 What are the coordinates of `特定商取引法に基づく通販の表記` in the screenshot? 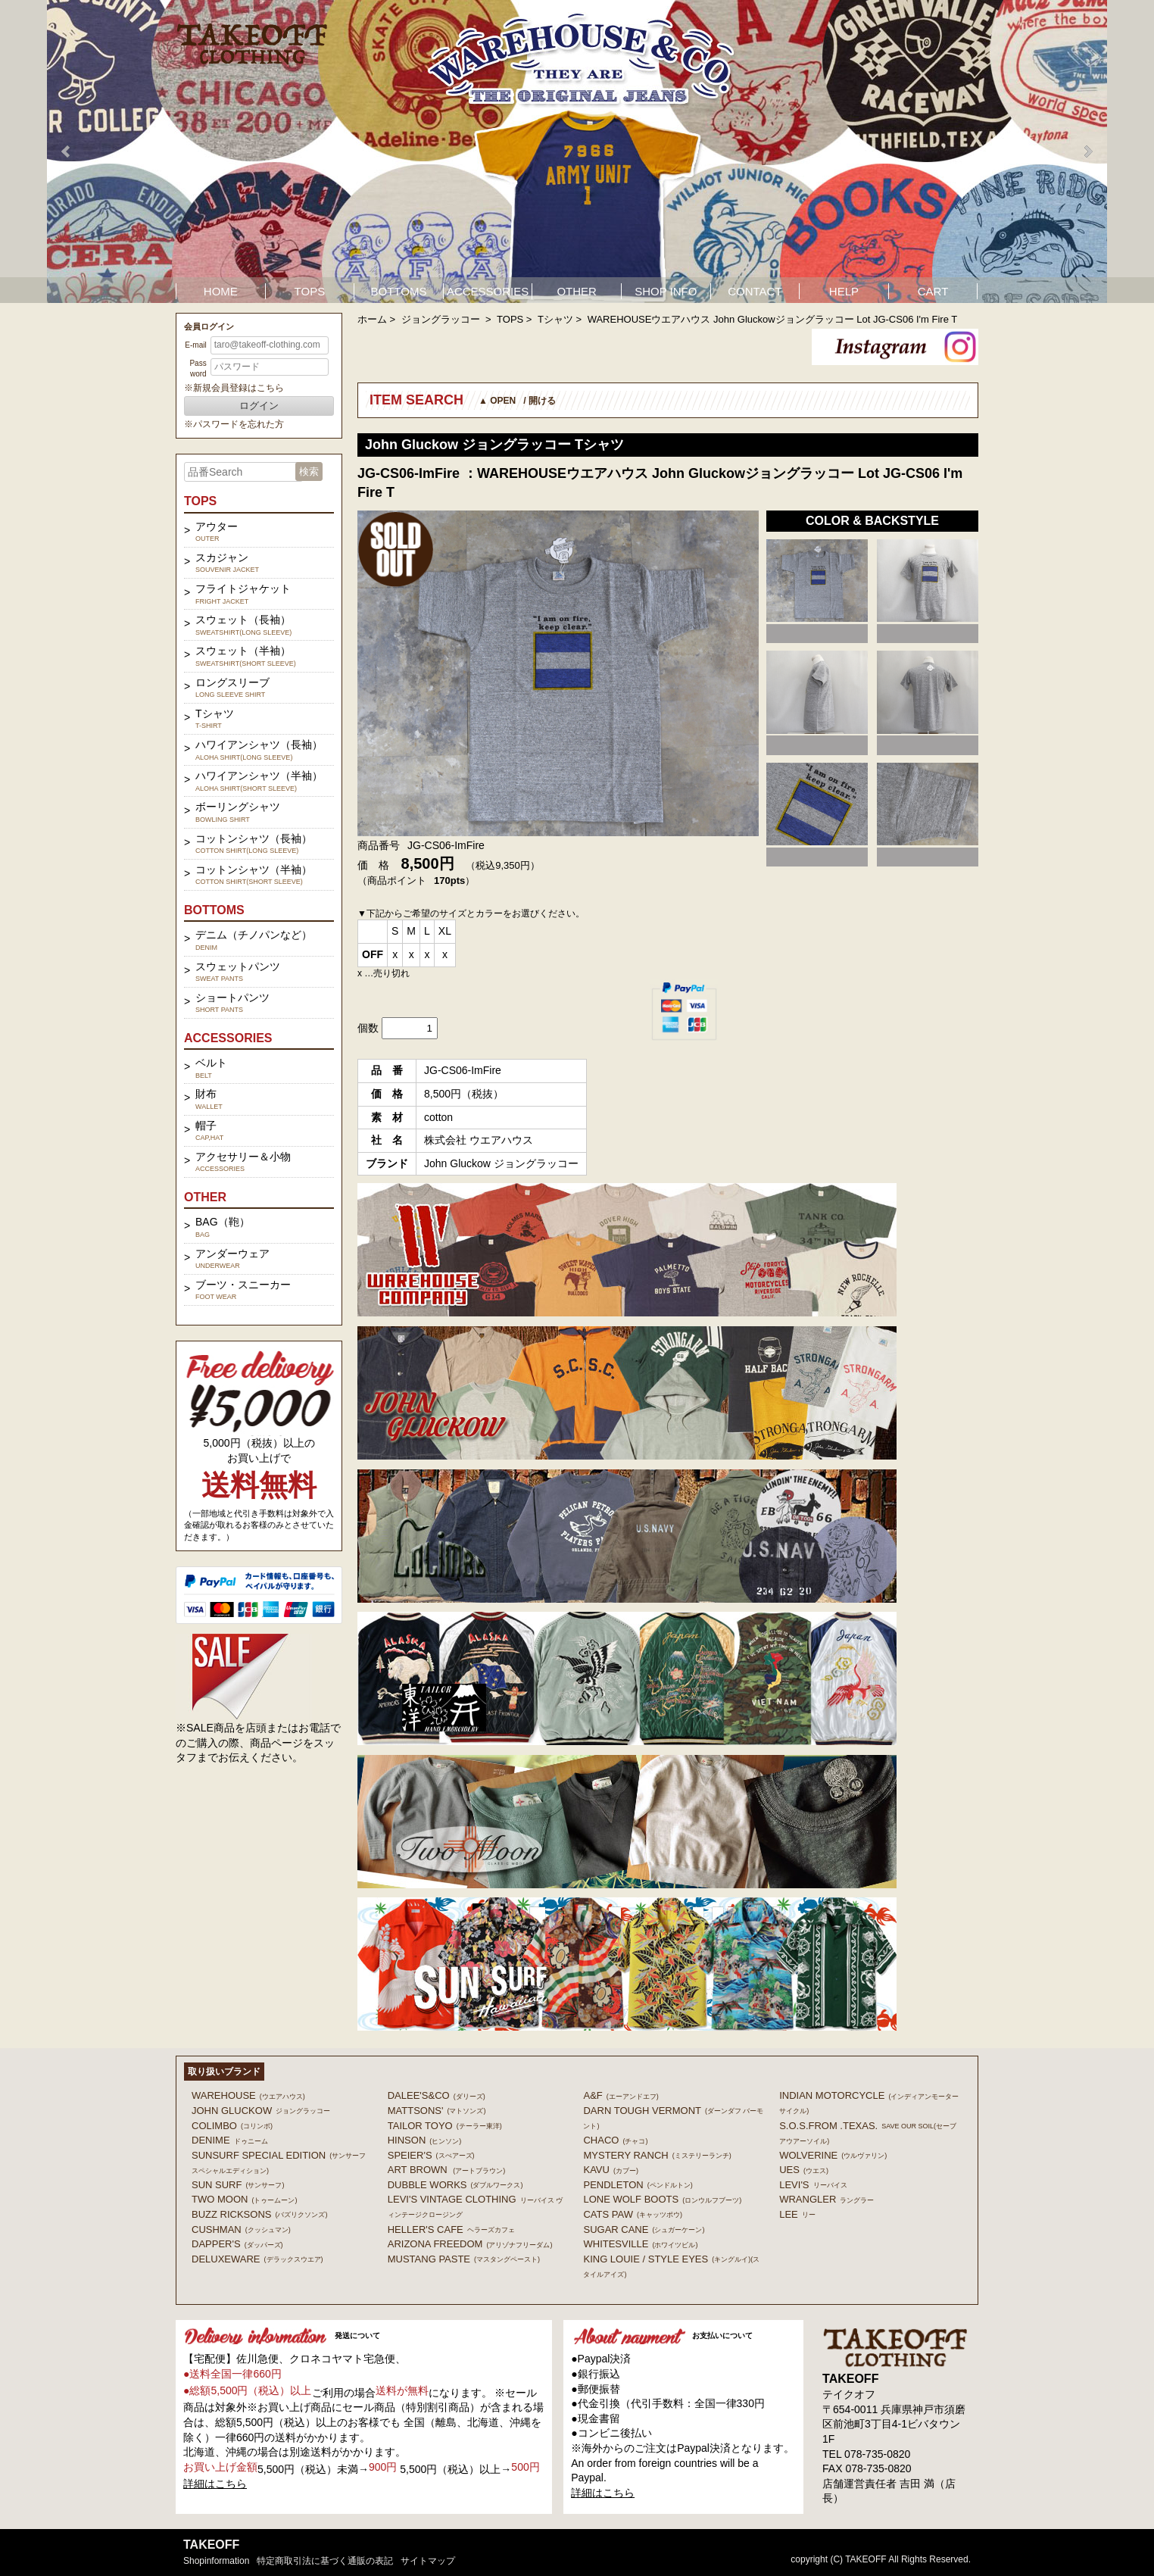 It's located at (325, 2561).